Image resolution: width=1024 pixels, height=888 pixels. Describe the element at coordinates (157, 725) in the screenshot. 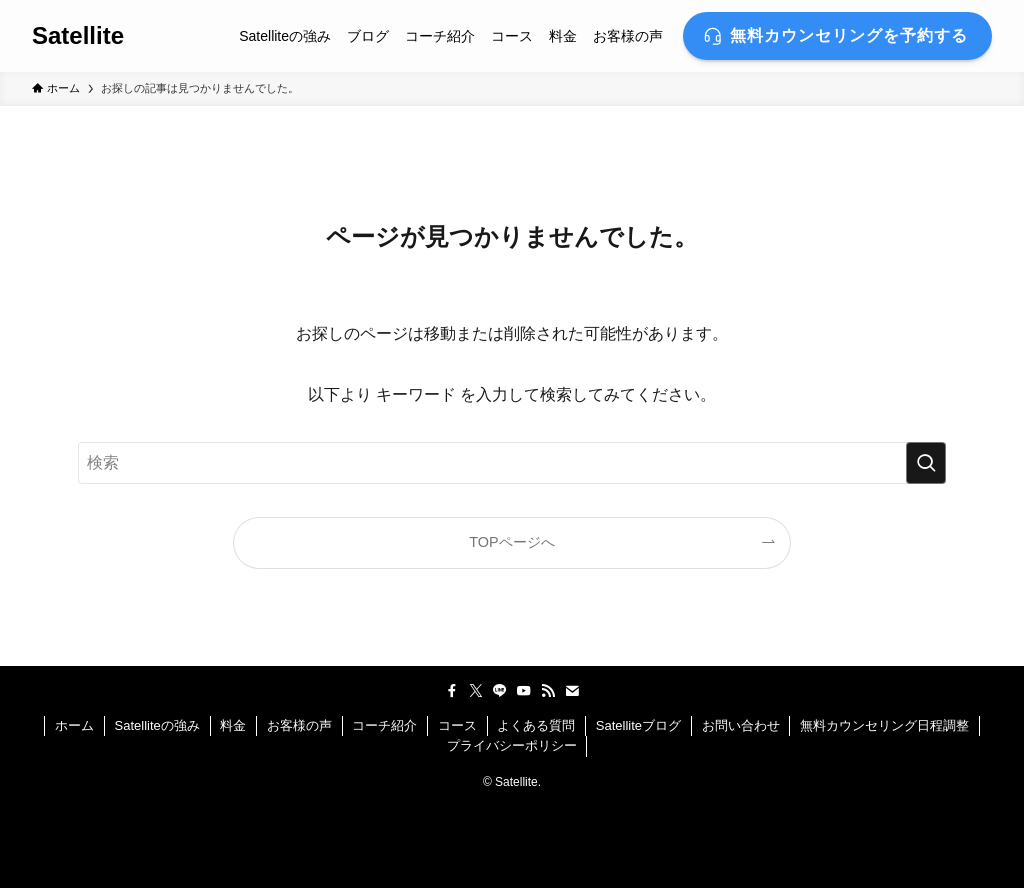

I see `Satelliteの強み` at that location.